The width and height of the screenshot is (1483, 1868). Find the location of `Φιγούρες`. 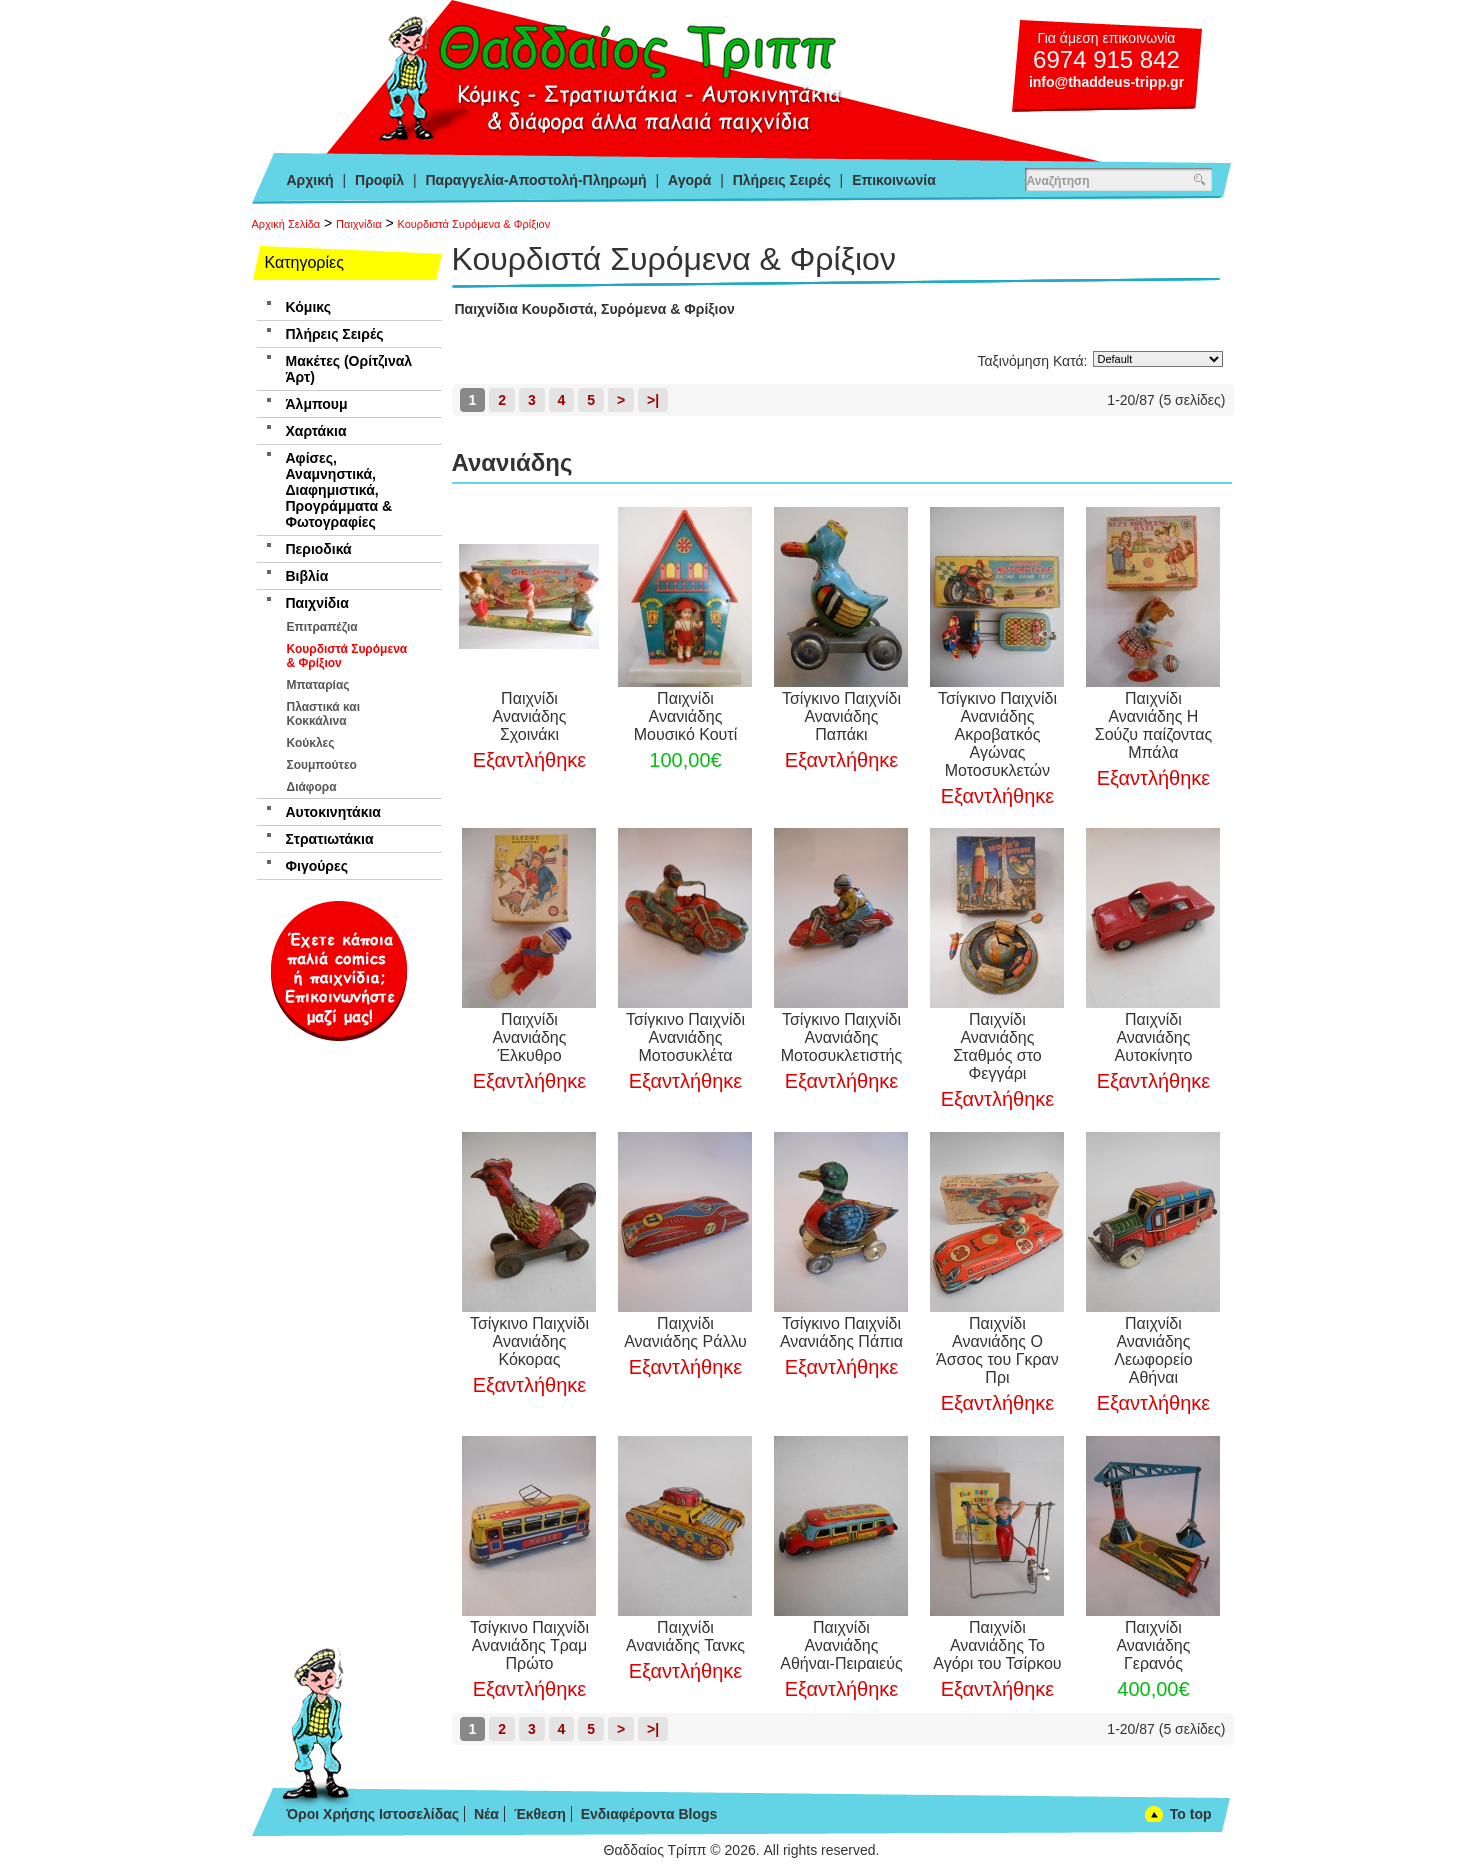

Φιγούρες is located at coordinates (317, 866).